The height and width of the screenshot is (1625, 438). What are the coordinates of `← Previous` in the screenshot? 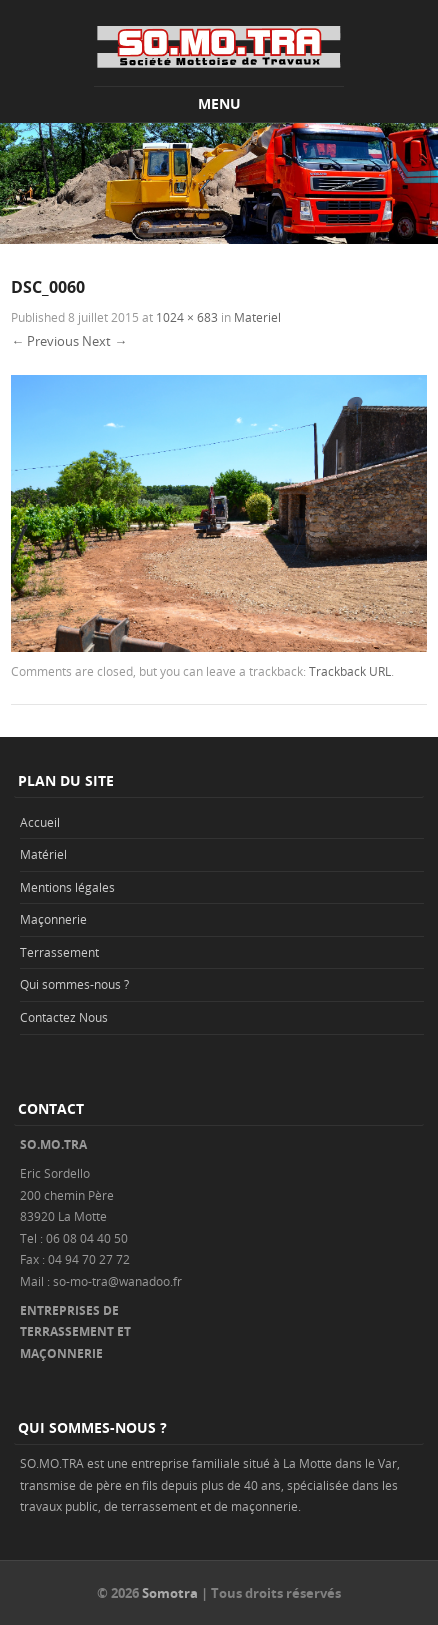 It's located at (45, 341).